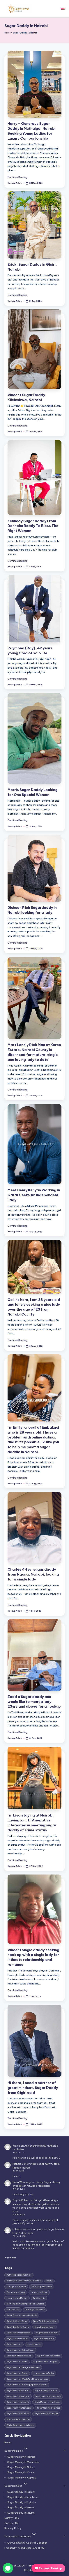  I want to click on Sugar Daddy In Mombasa [Sugar Daddy In Mombasa (3 items)], so click(19, 2333).